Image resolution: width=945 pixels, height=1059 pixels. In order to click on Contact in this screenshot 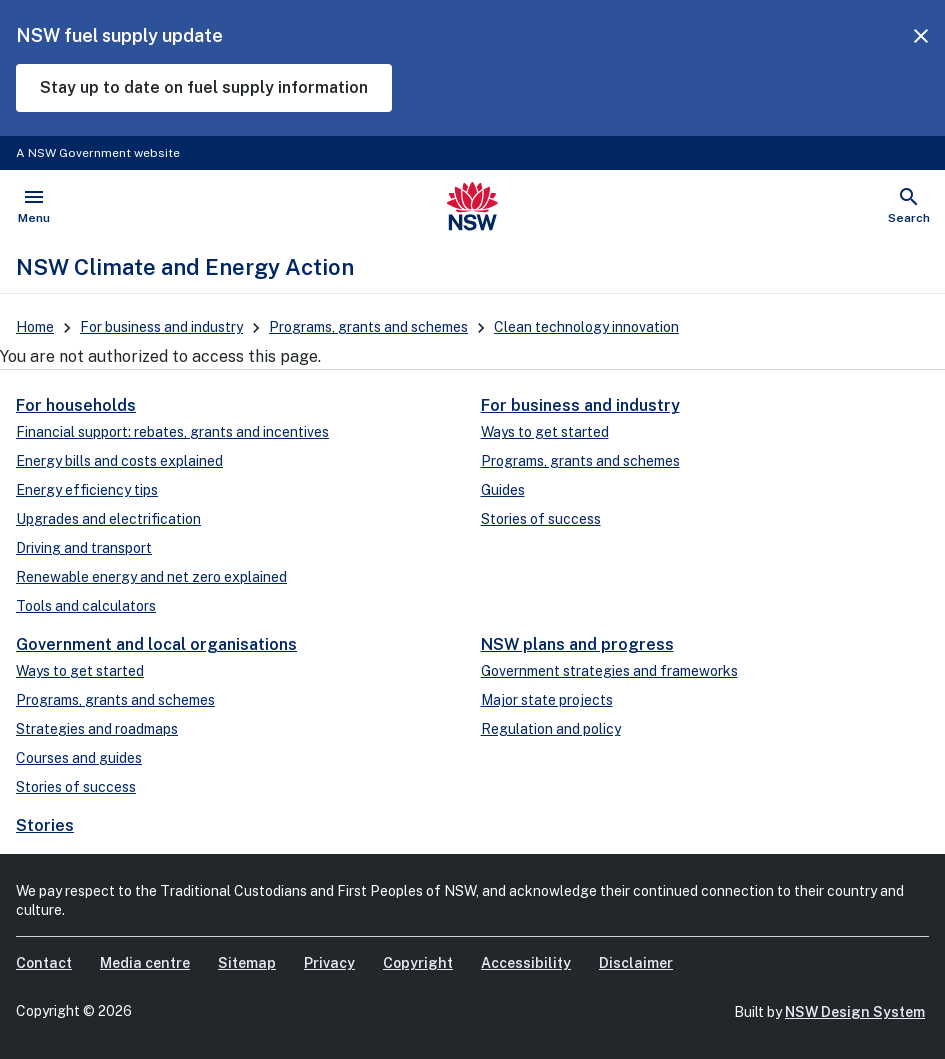, I will do `click(44, 963)`.